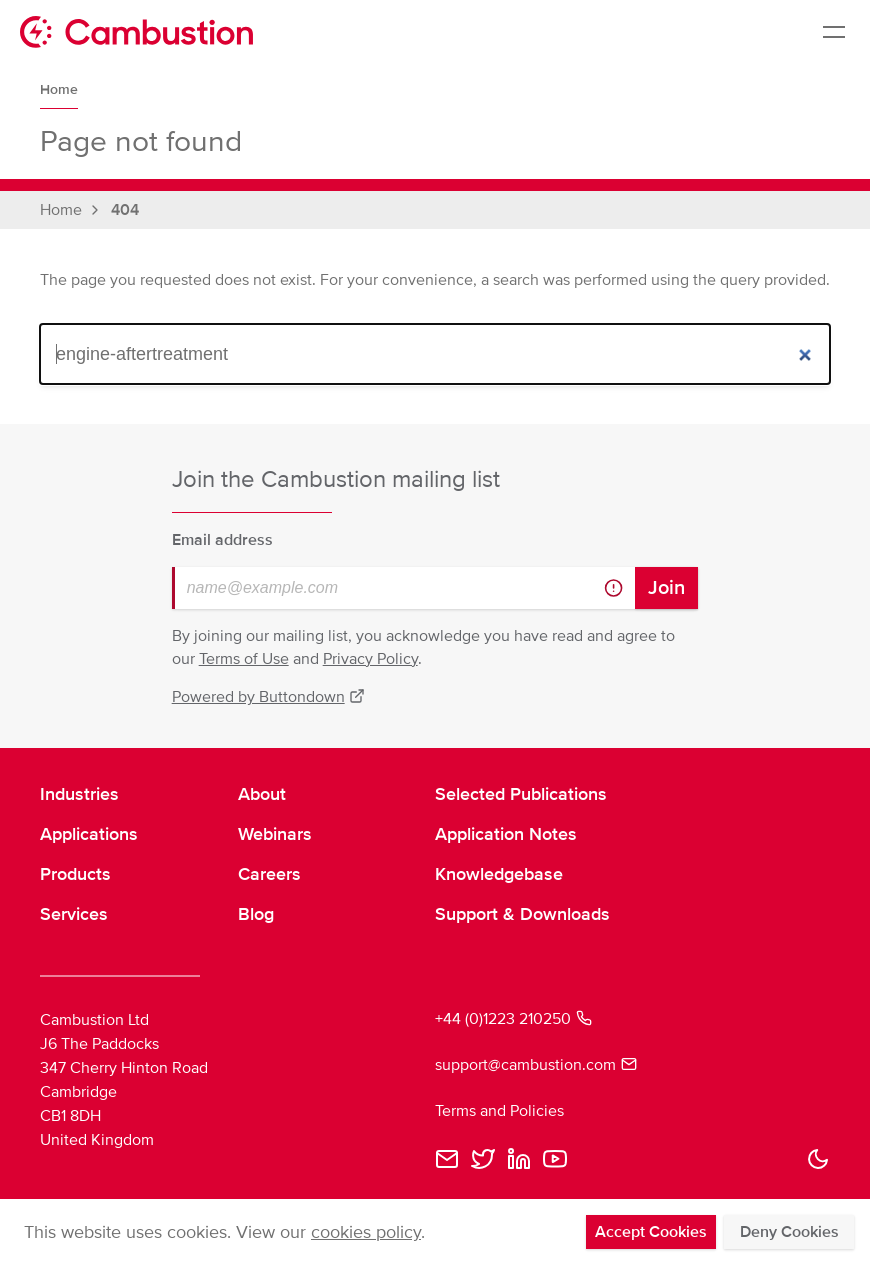 Image resolution: width=870 pixels, height=1261 pixels. Describe the element at coordinates (818, 1159) in the screenshot. I see `[button]` at that location.